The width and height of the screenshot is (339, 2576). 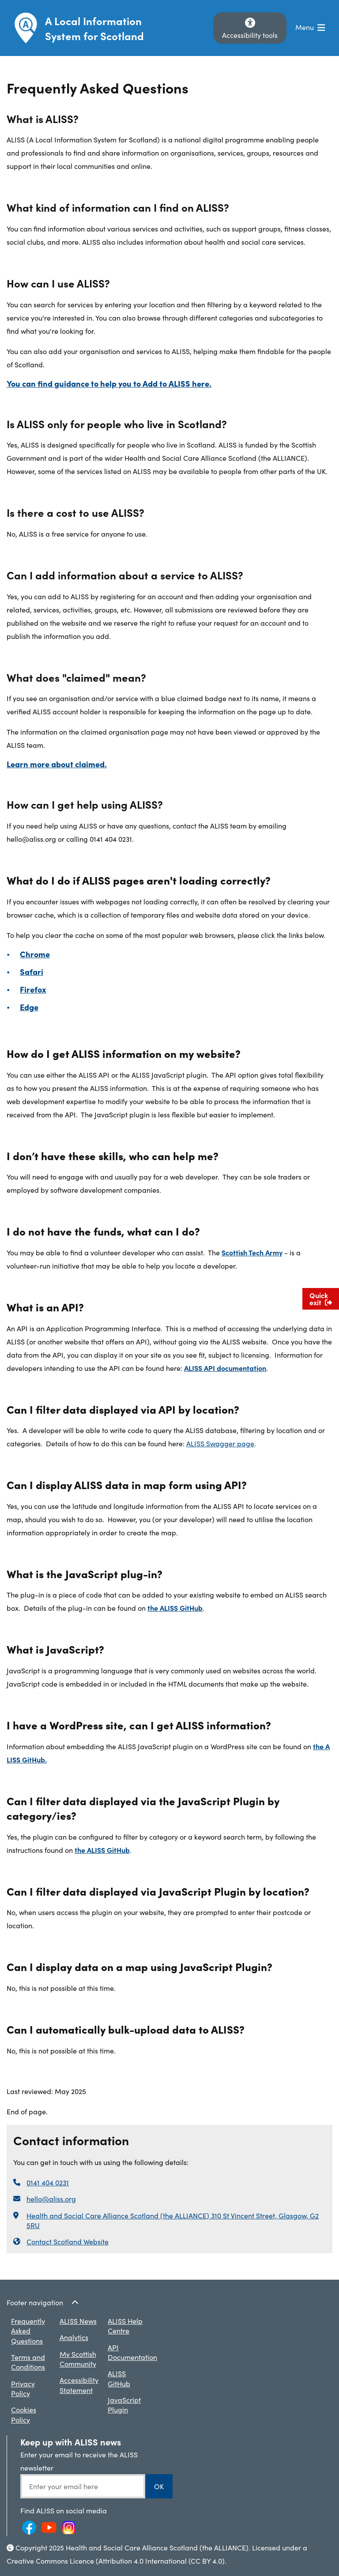 What do you see at coordinates (31, 971) in the screenshot?
I see `Safari` at bounding box center [31, 971].